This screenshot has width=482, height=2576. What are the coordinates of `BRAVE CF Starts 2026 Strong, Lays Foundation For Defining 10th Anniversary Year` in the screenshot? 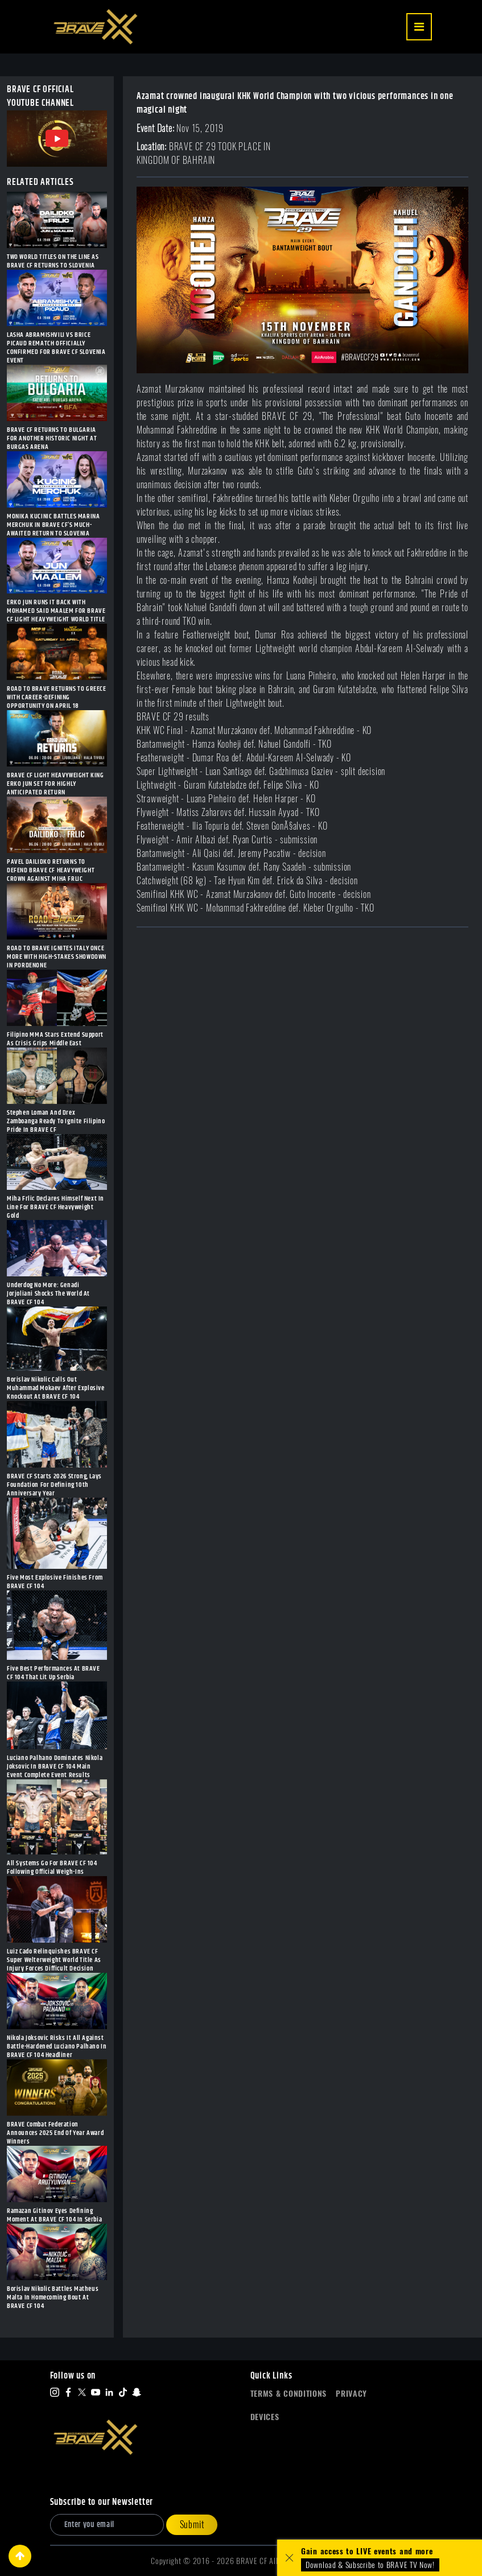 It's located at (54, 1485).